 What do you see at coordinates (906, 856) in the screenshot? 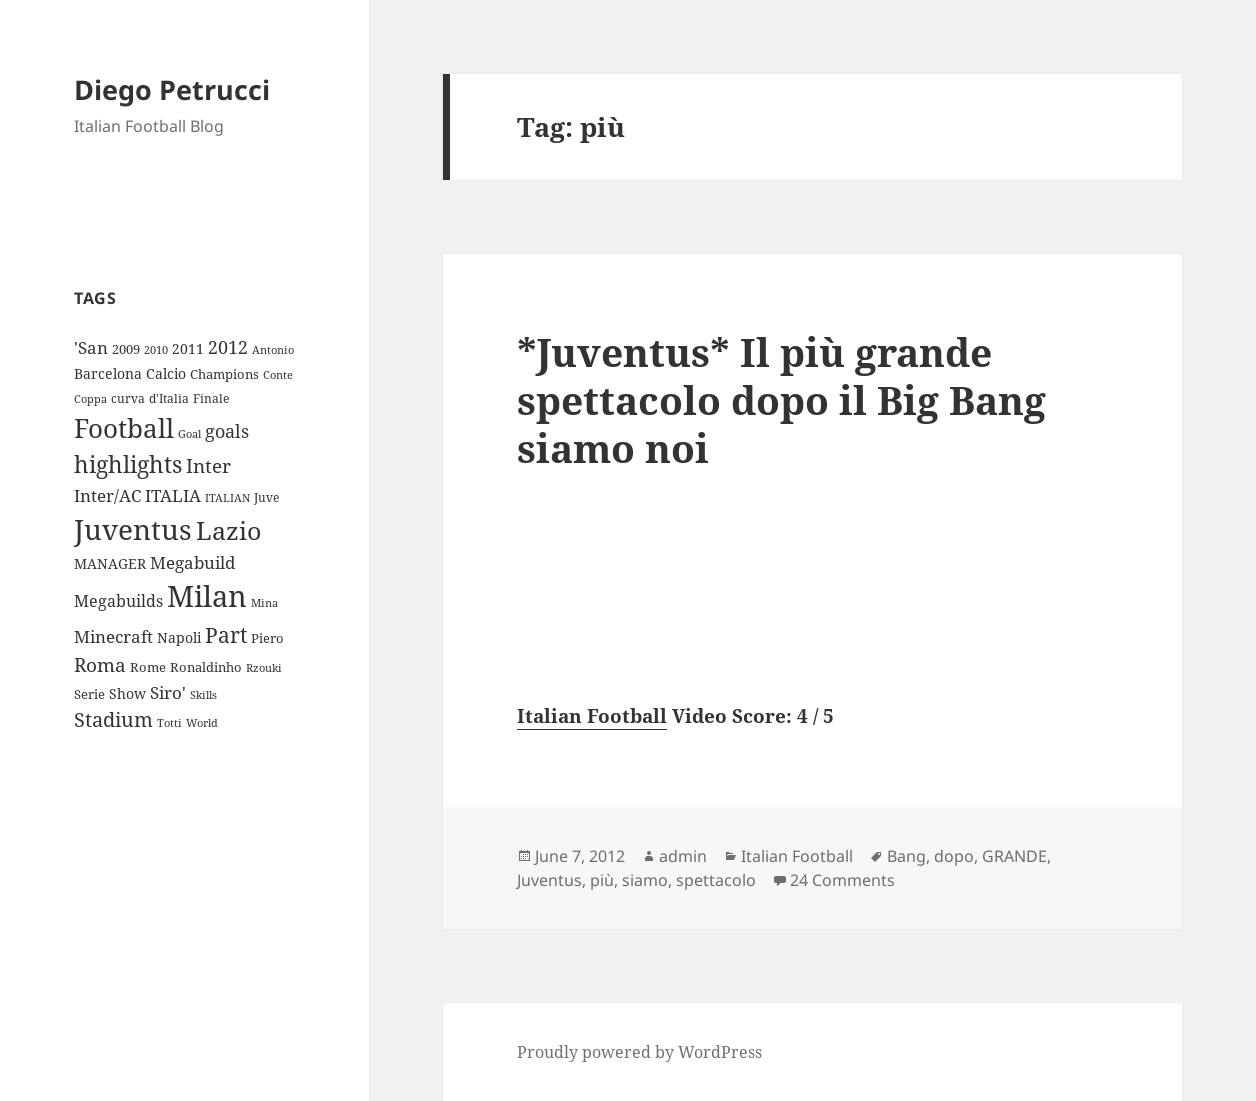
I see `Bang` at bounding box center [906, 856].